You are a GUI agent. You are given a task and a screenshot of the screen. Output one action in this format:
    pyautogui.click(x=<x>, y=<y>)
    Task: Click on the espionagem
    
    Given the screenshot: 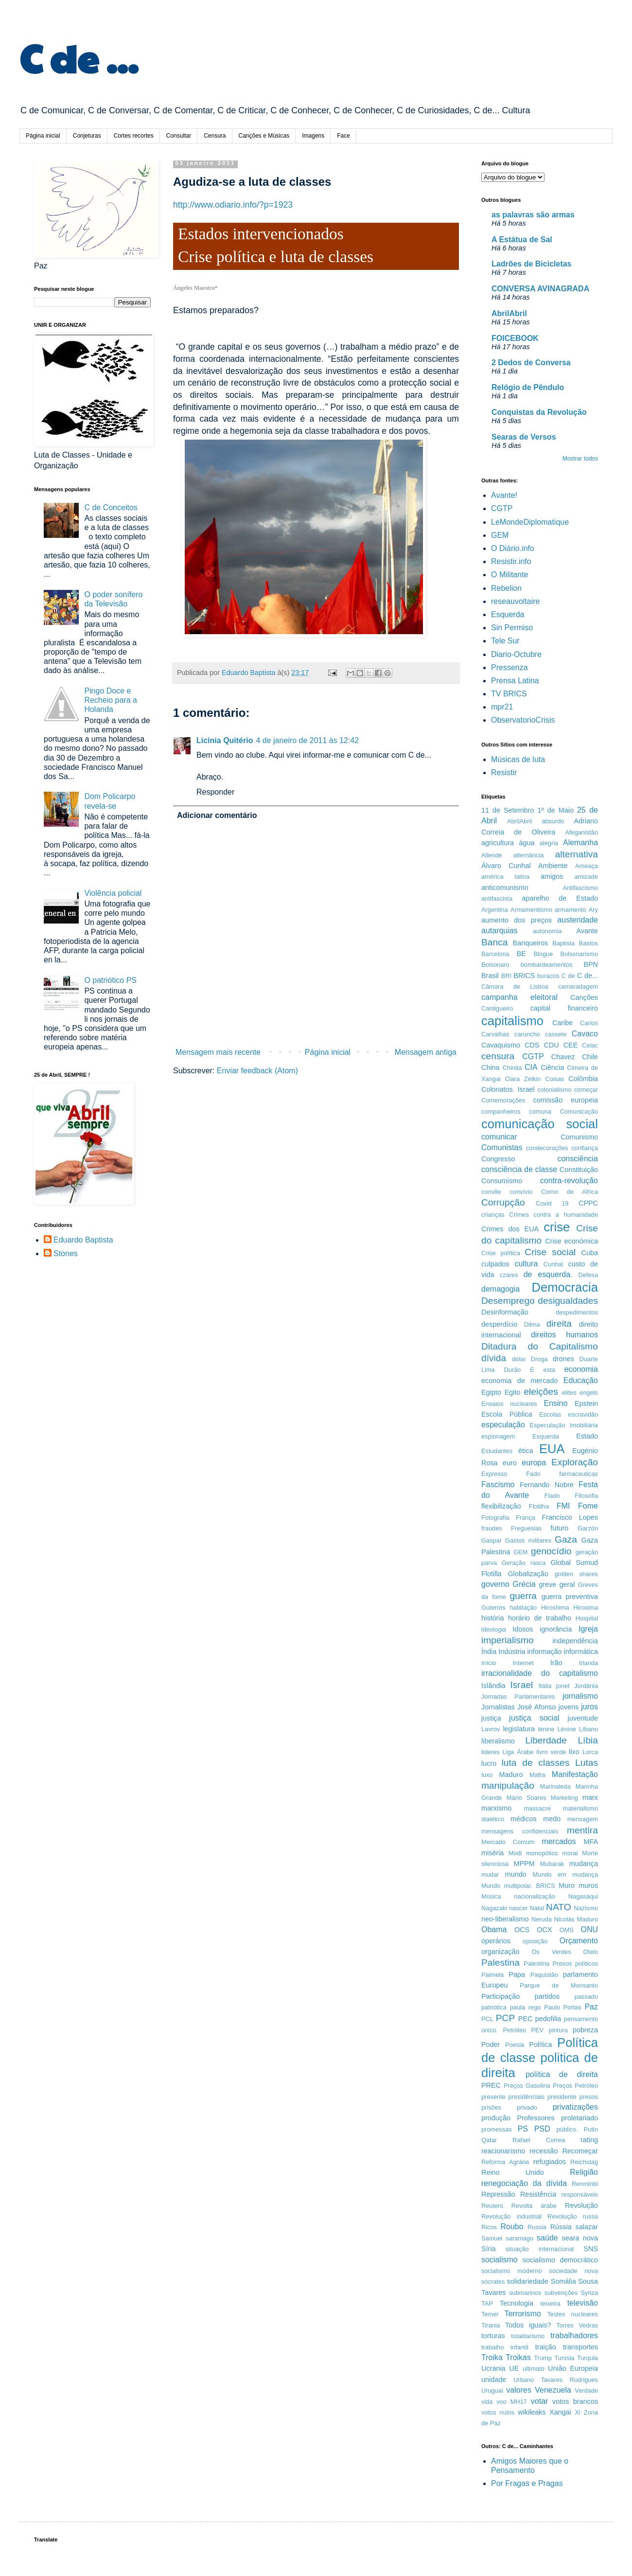 What is the action you would take?
    pyautogui.click(x=498, y=1436)
    